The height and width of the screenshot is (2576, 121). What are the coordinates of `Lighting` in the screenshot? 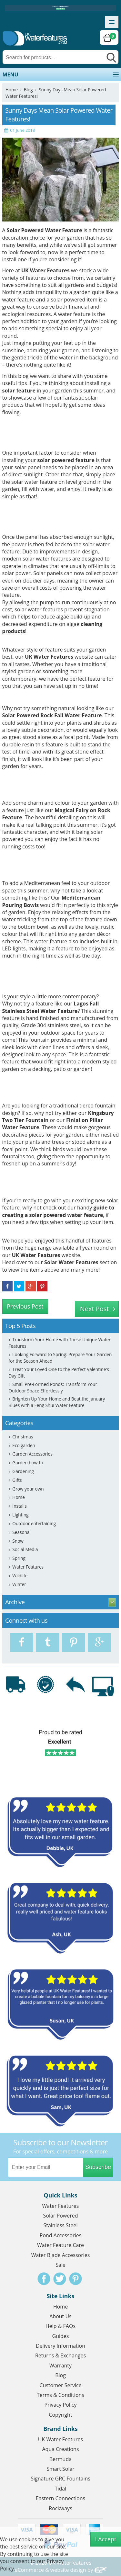 It's located at (20, 1515).